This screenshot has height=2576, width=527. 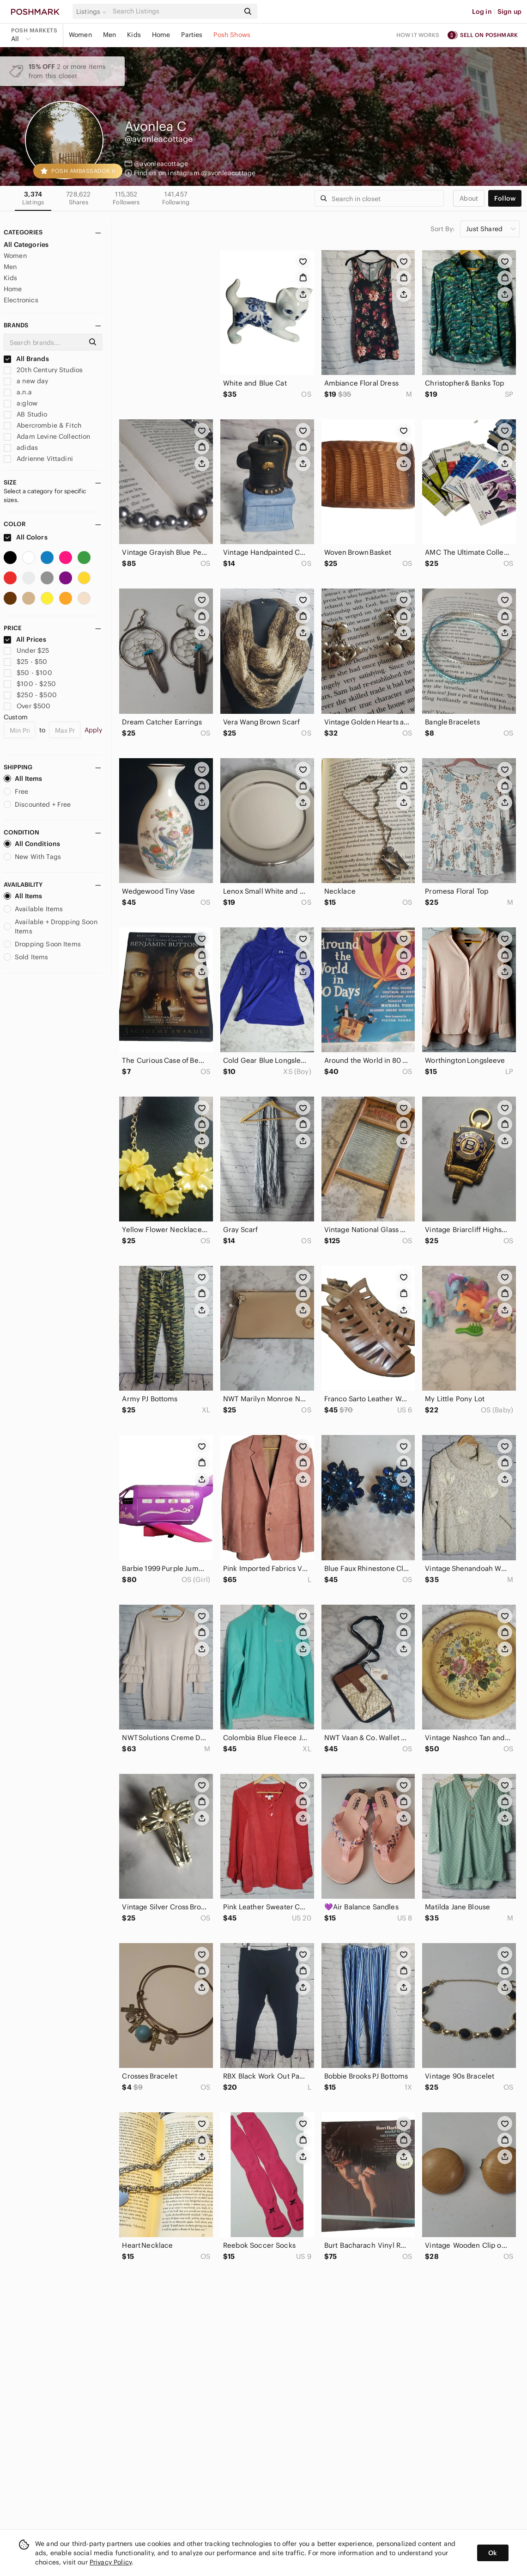 I want to click on Adrienne Vittadini, so click(x=38, y=458).